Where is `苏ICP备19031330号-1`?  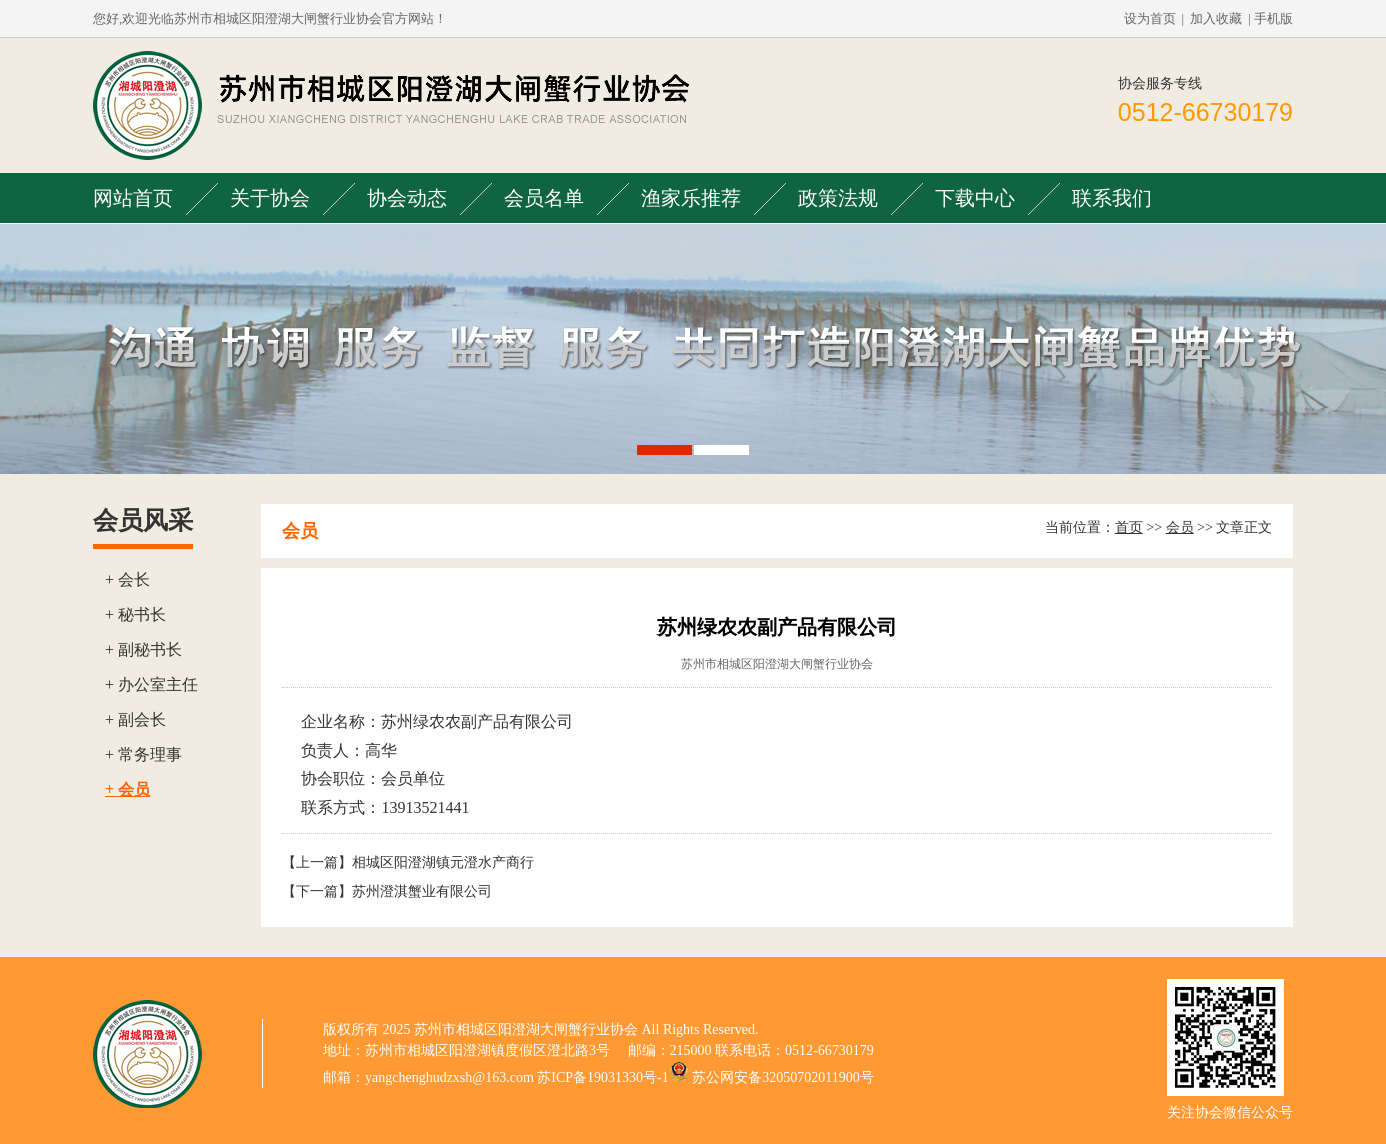
苏ICP备19031330号-1 is located at coordinates (602, 1077).